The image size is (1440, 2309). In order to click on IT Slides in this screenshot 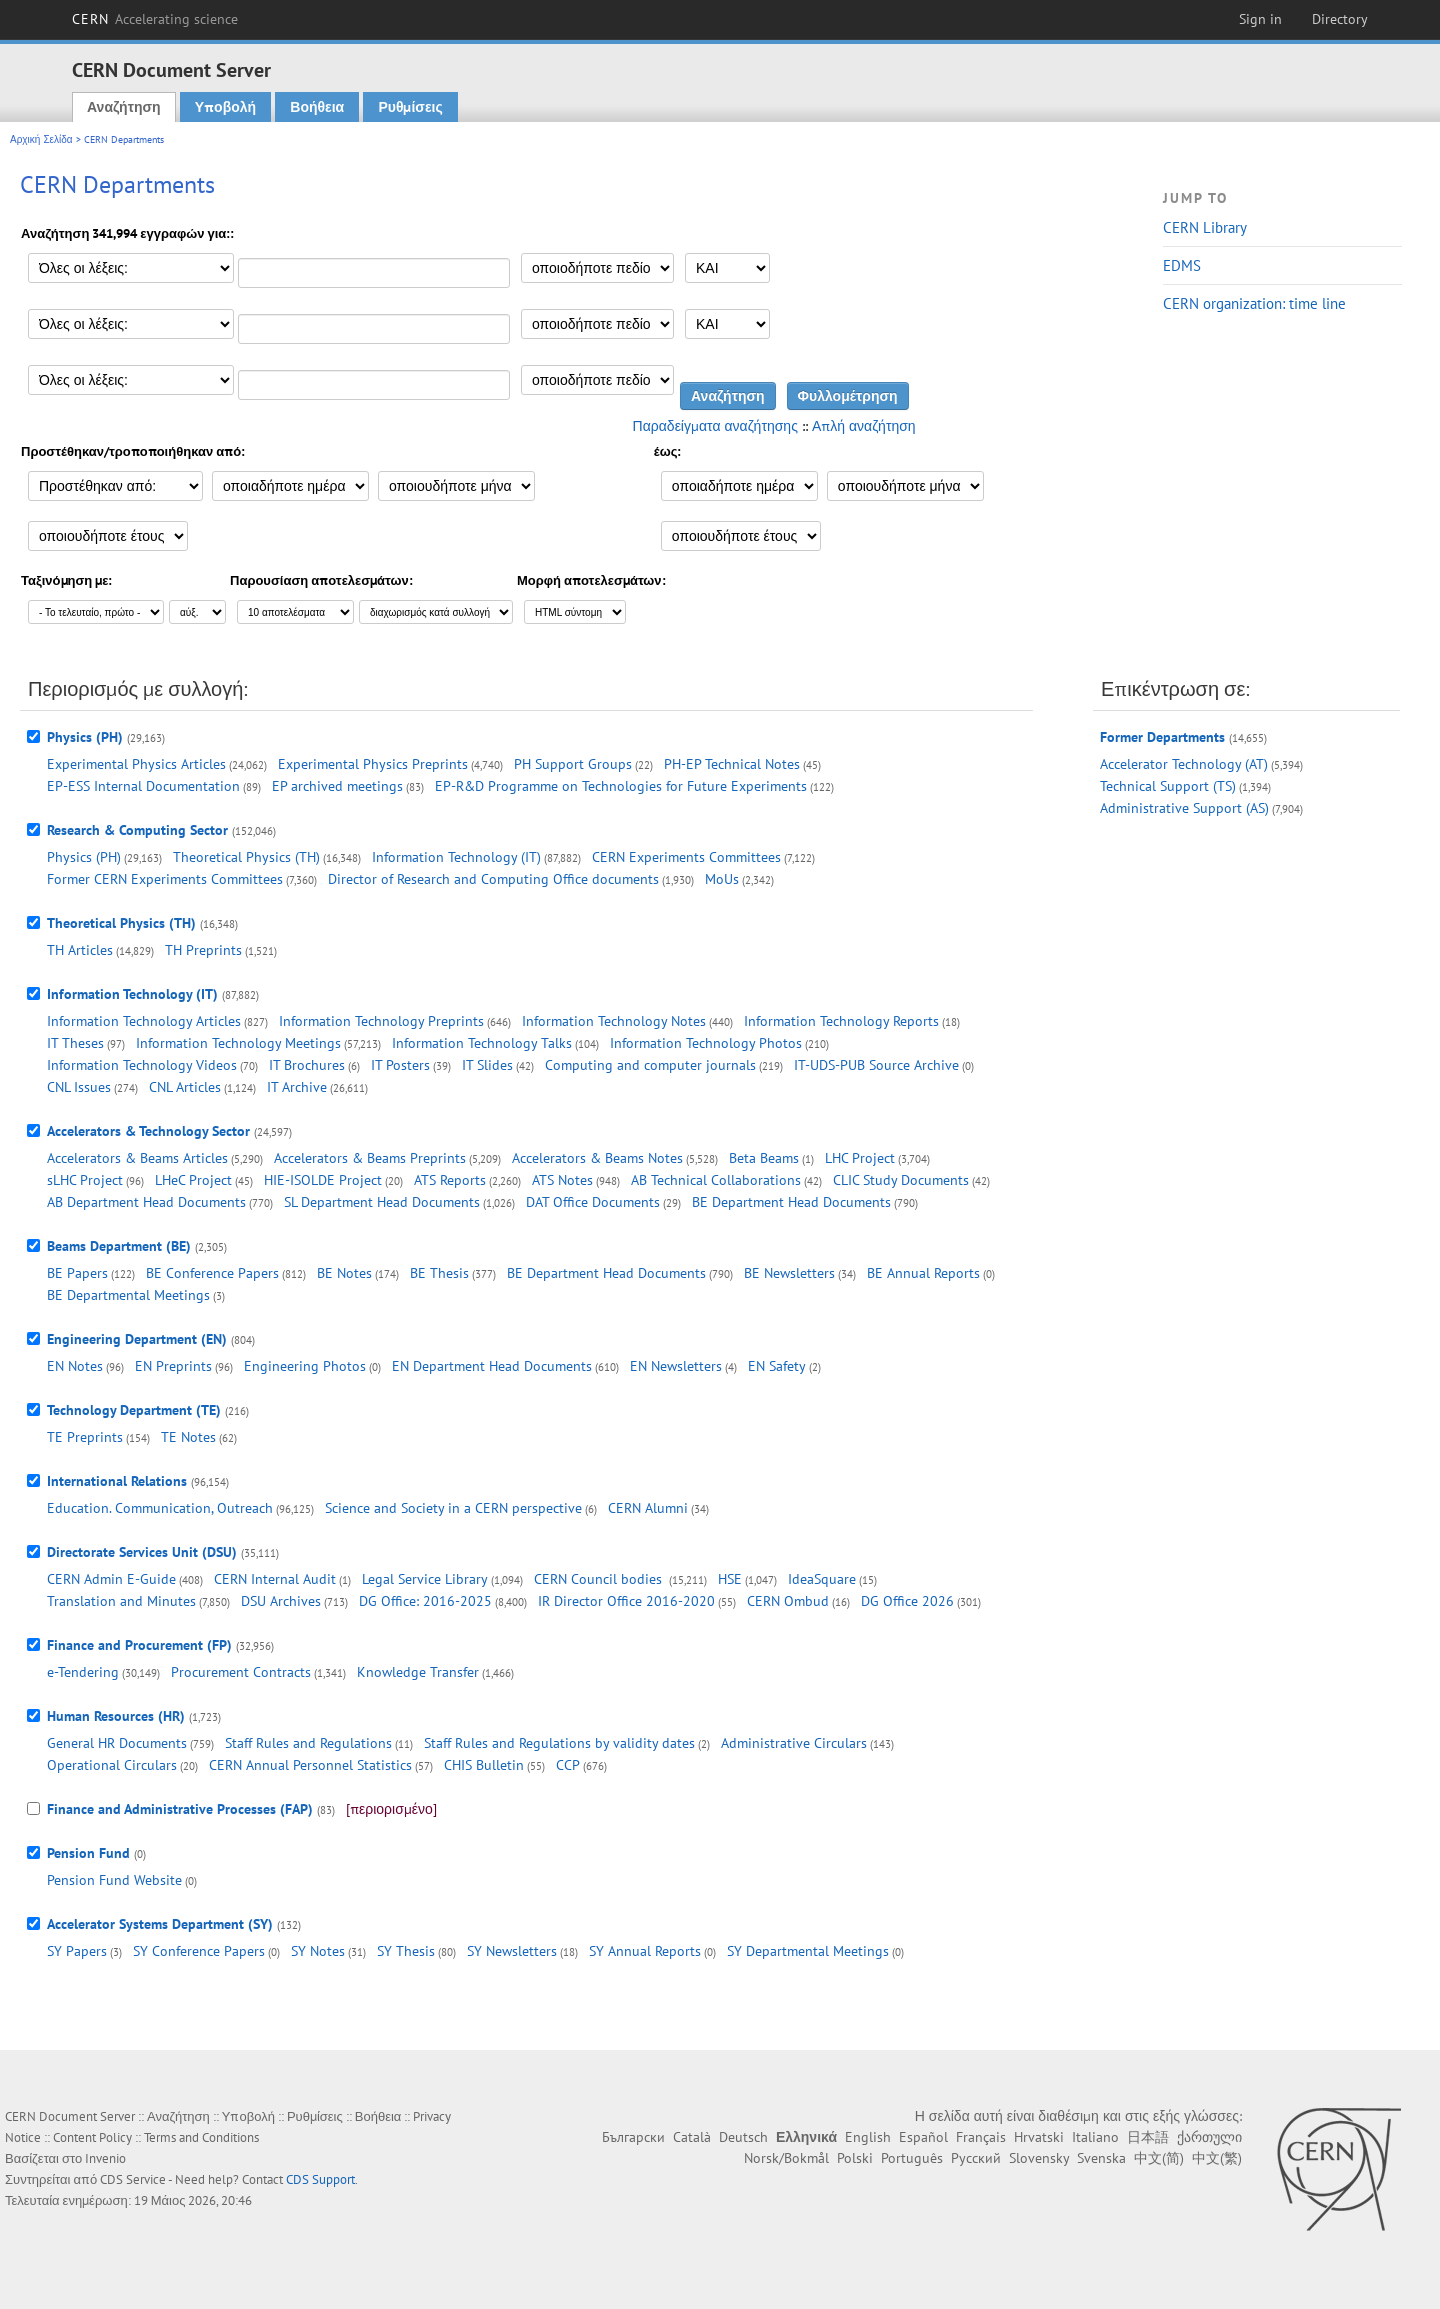, I will do `click(487, 1065)`.